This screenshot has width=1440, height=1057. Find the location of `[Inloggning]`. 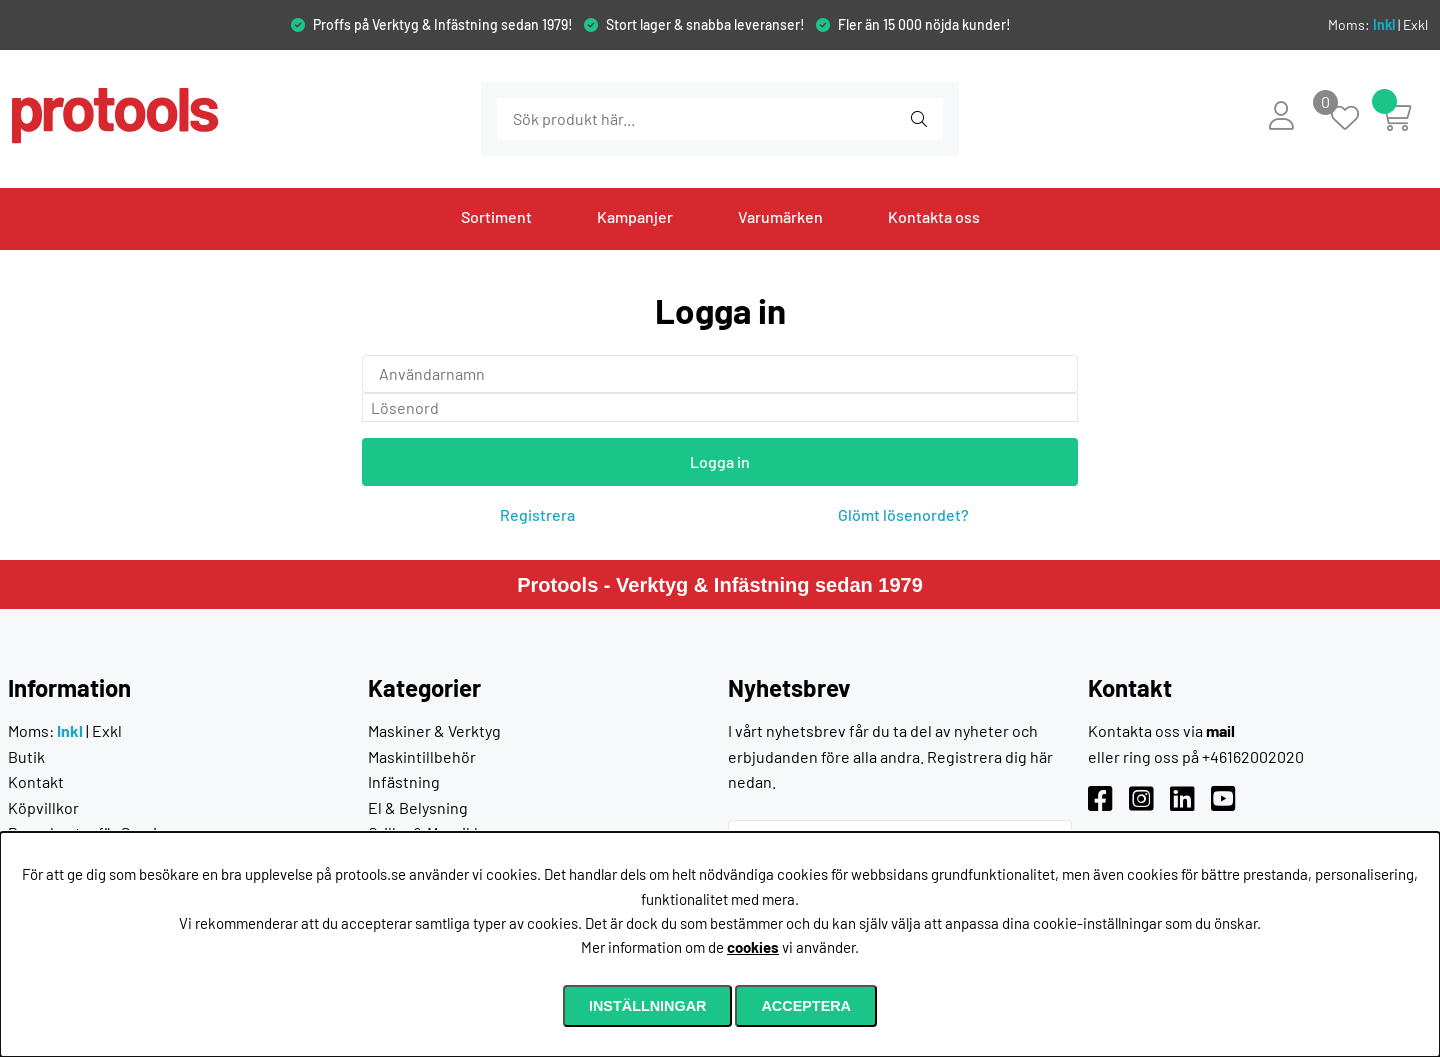

[Inloggning] is located at coordinates (1281, 115).